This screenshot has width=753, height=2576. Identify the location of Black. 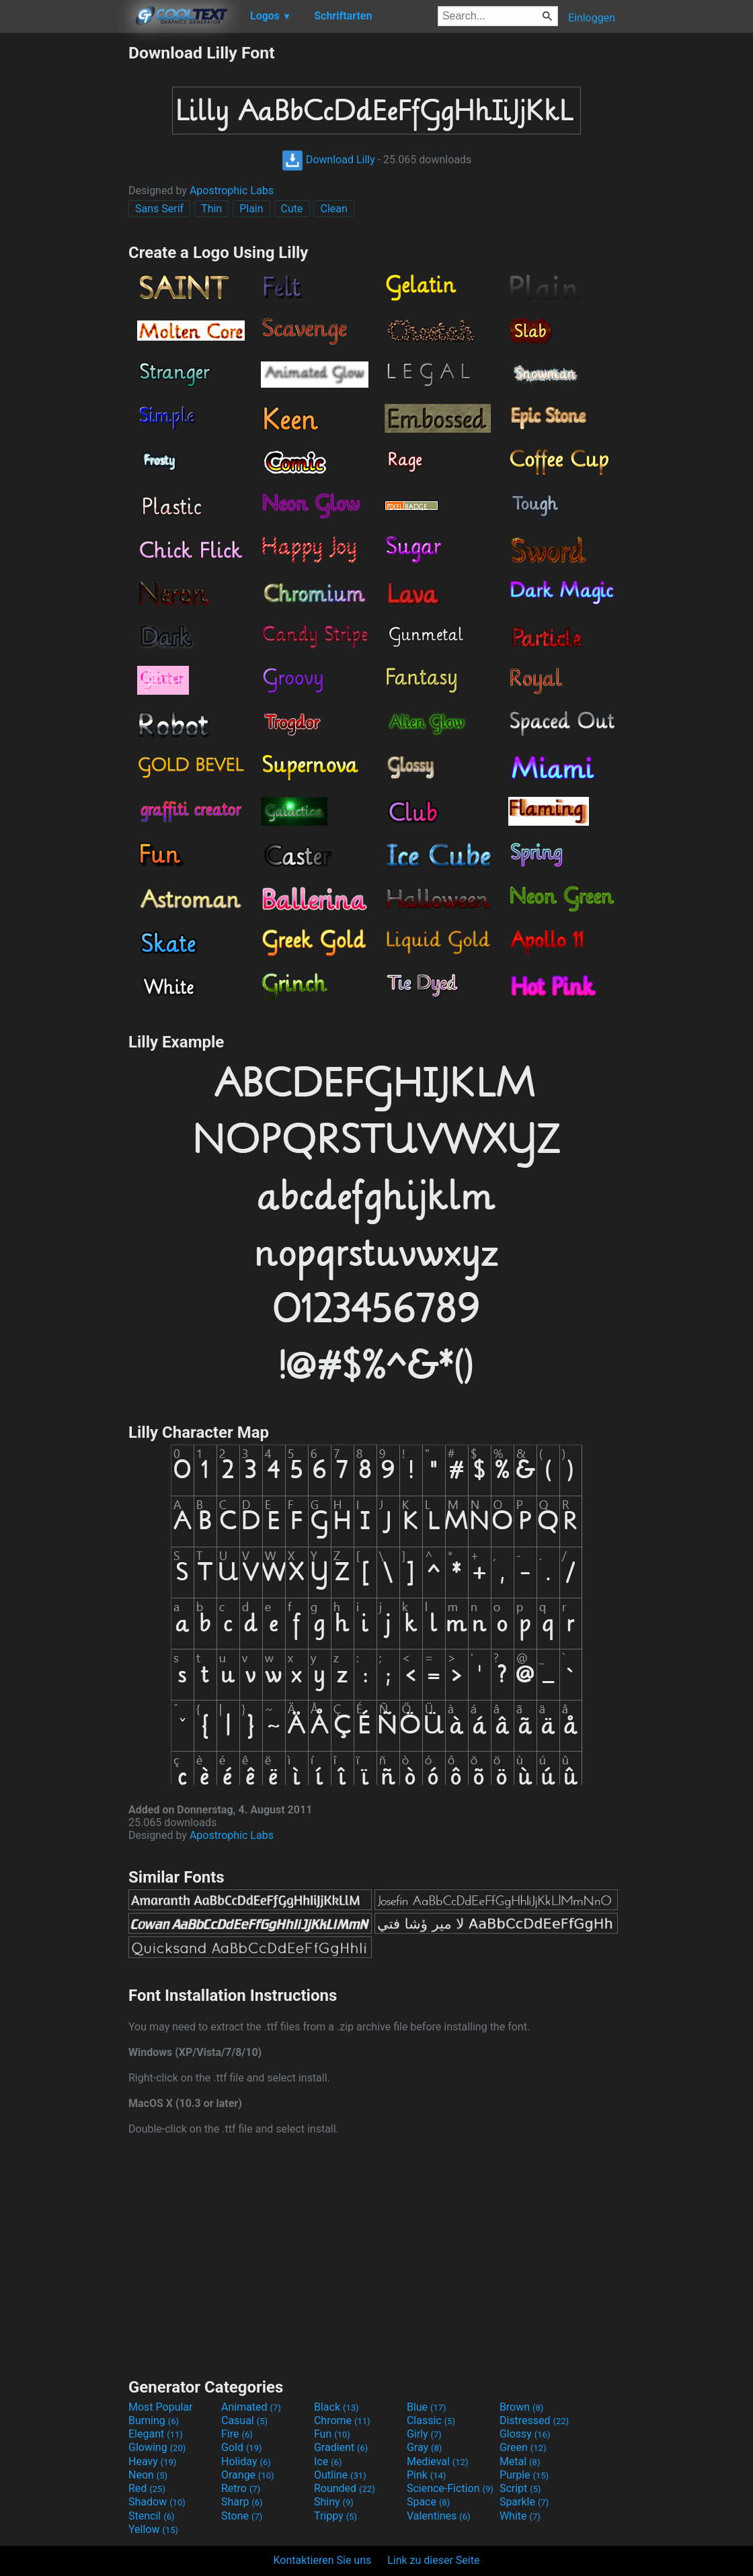
(336, 2407).